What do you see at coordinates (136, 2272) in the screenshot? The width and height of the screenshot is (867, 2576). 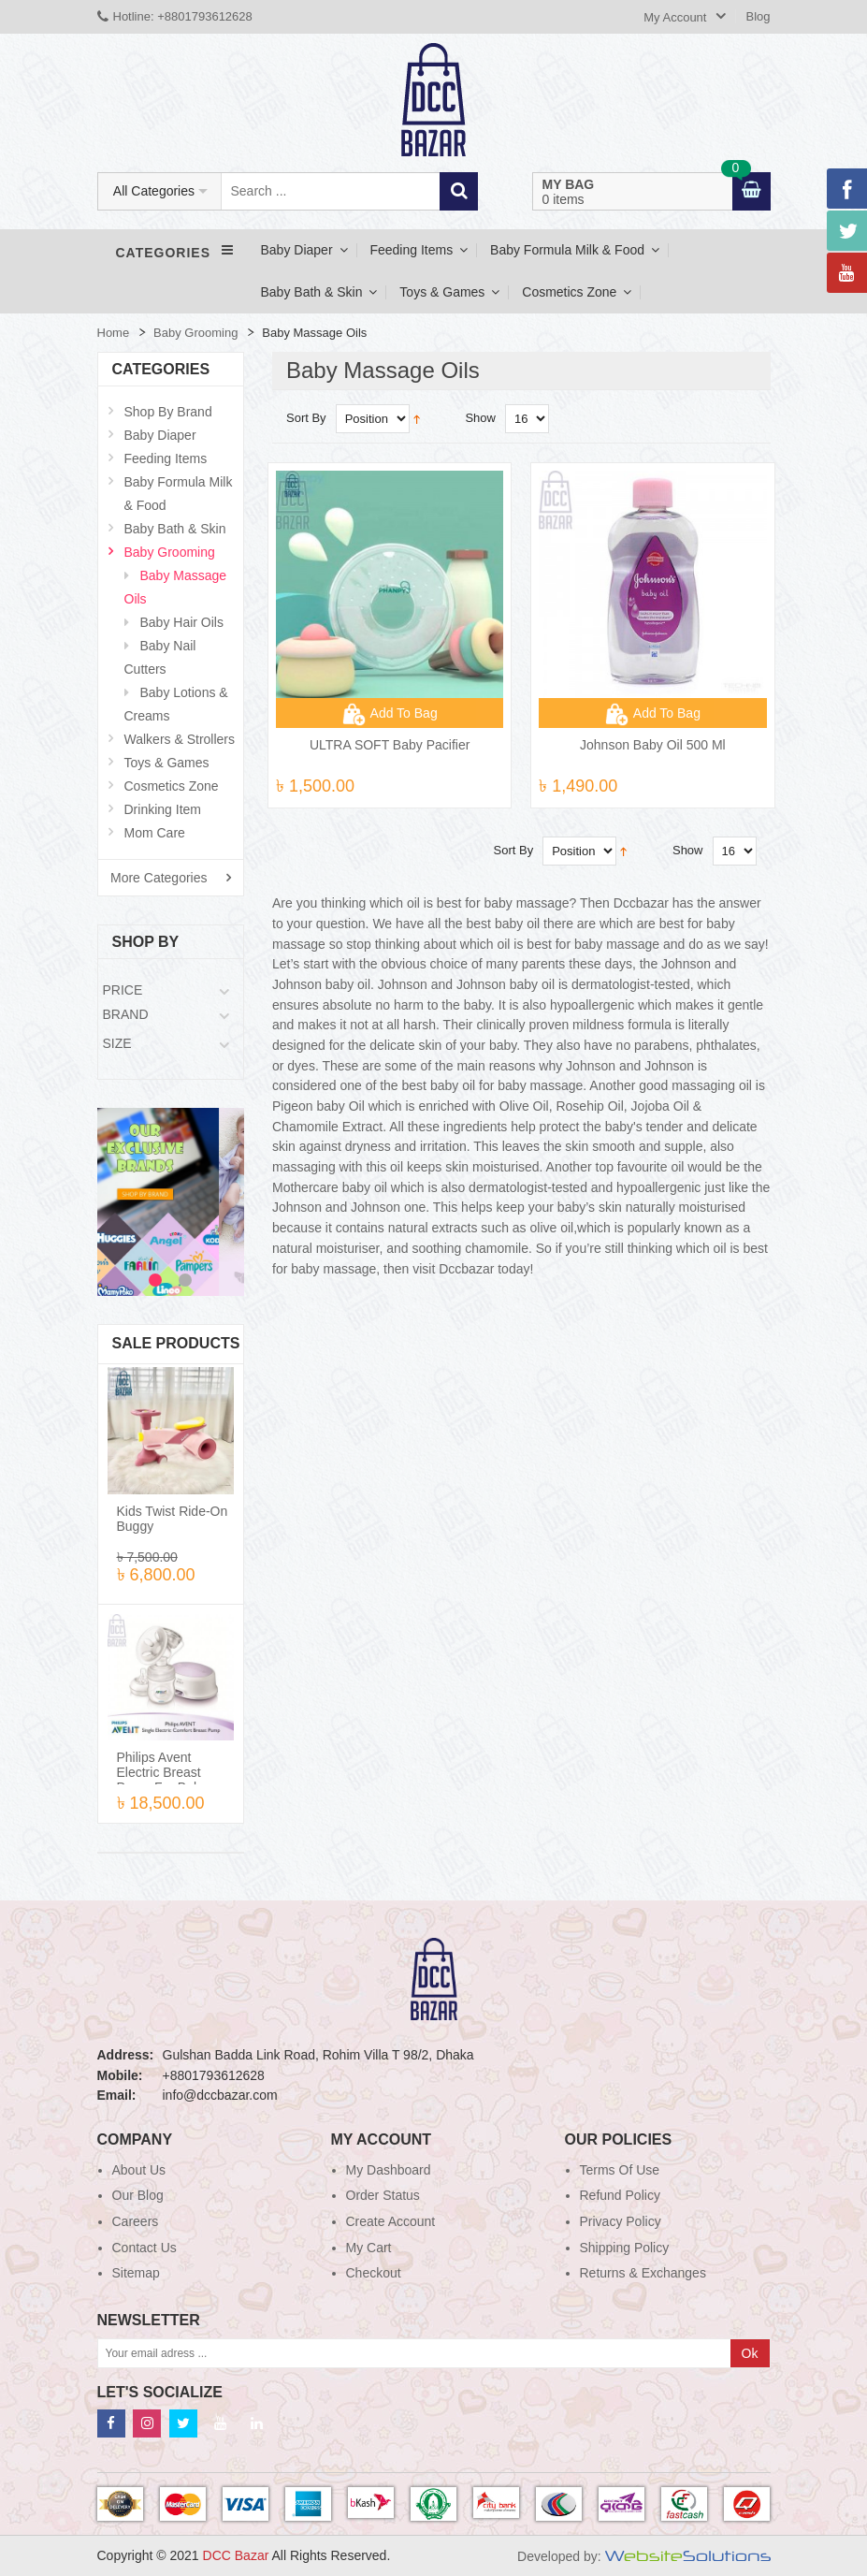 I see `Sitemap` at bounding box center [136, 2272].